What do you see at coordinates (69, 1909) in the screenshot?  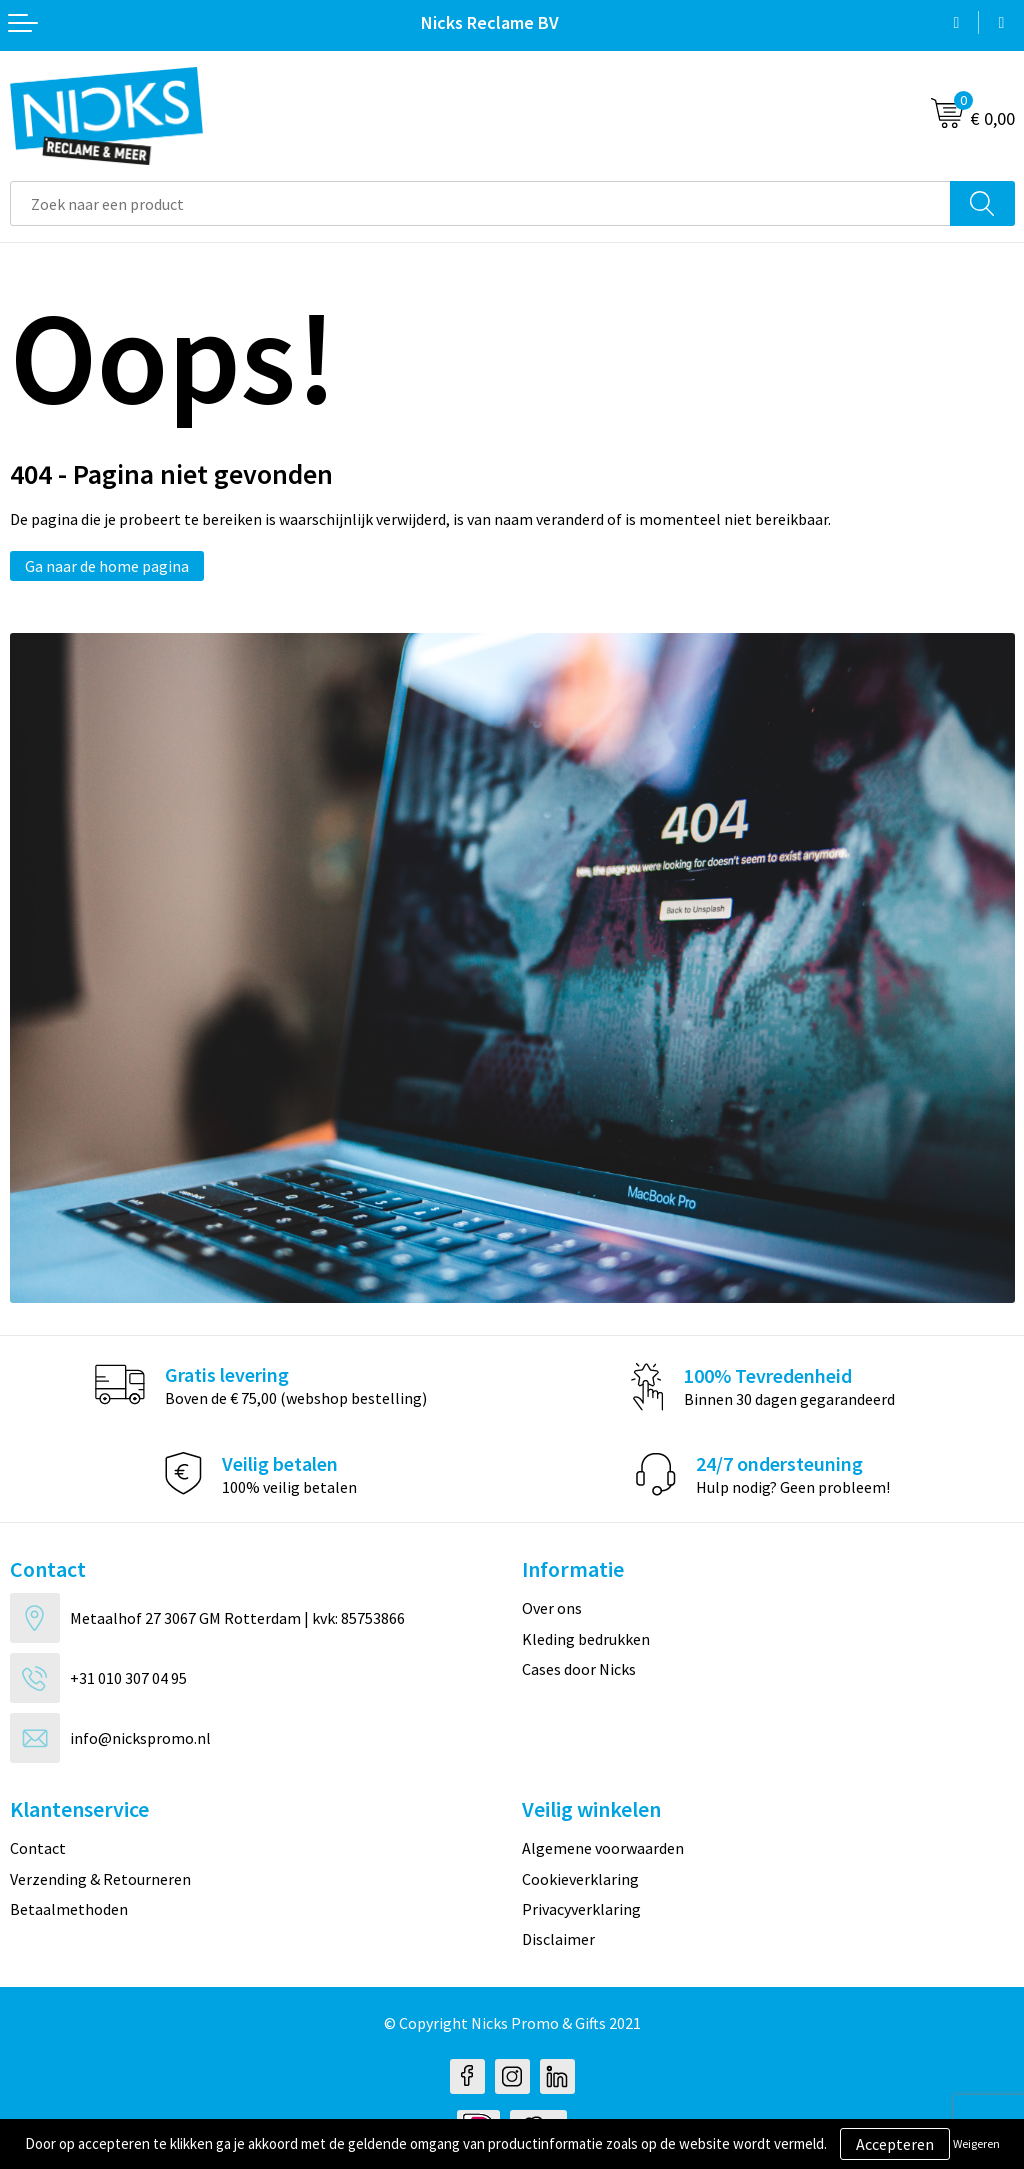 I see `Betaalmethoden` at bounding box center [69, 1909].